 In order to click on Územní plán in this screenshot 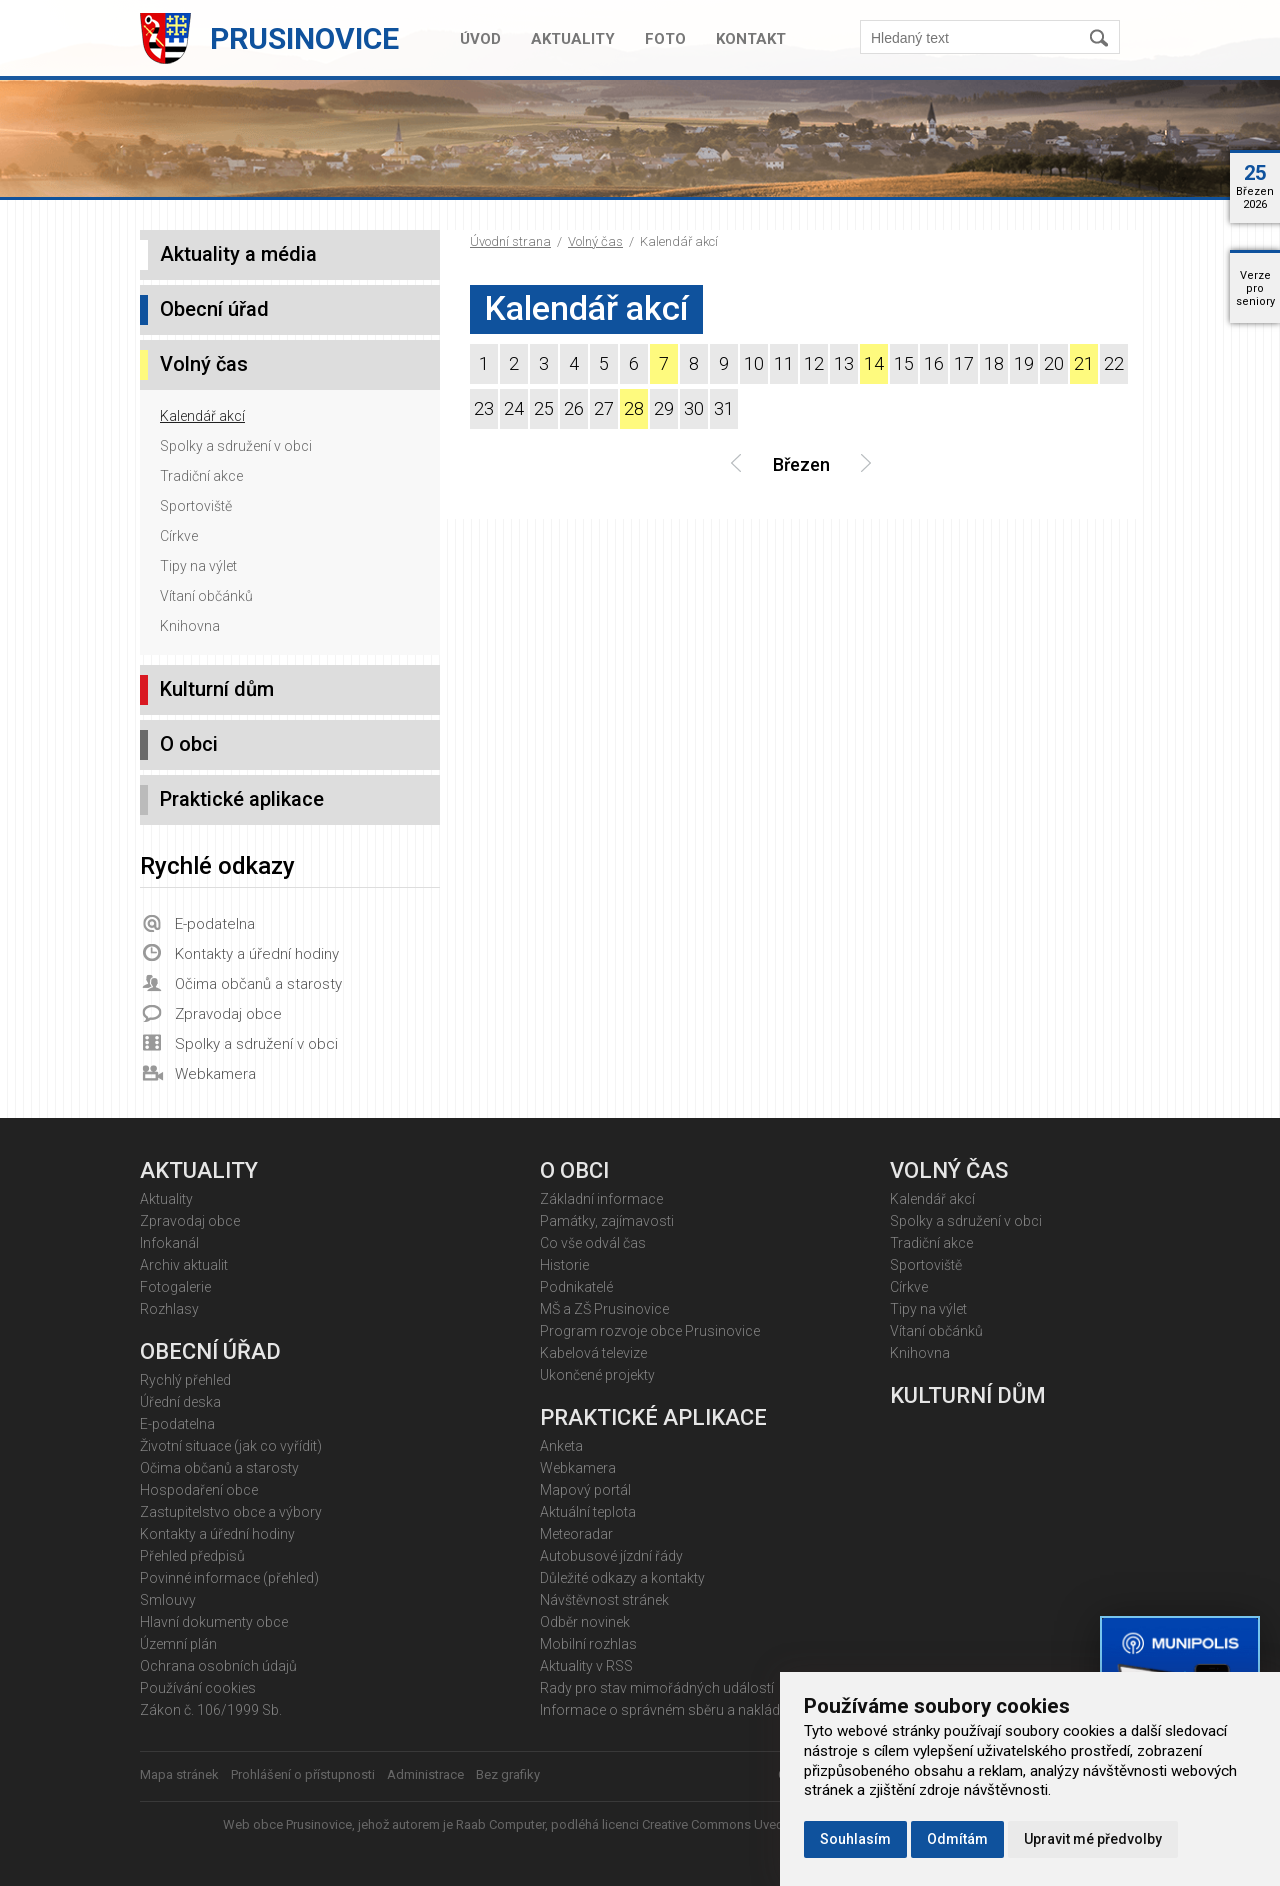, I will do `click(178, 1644)`.